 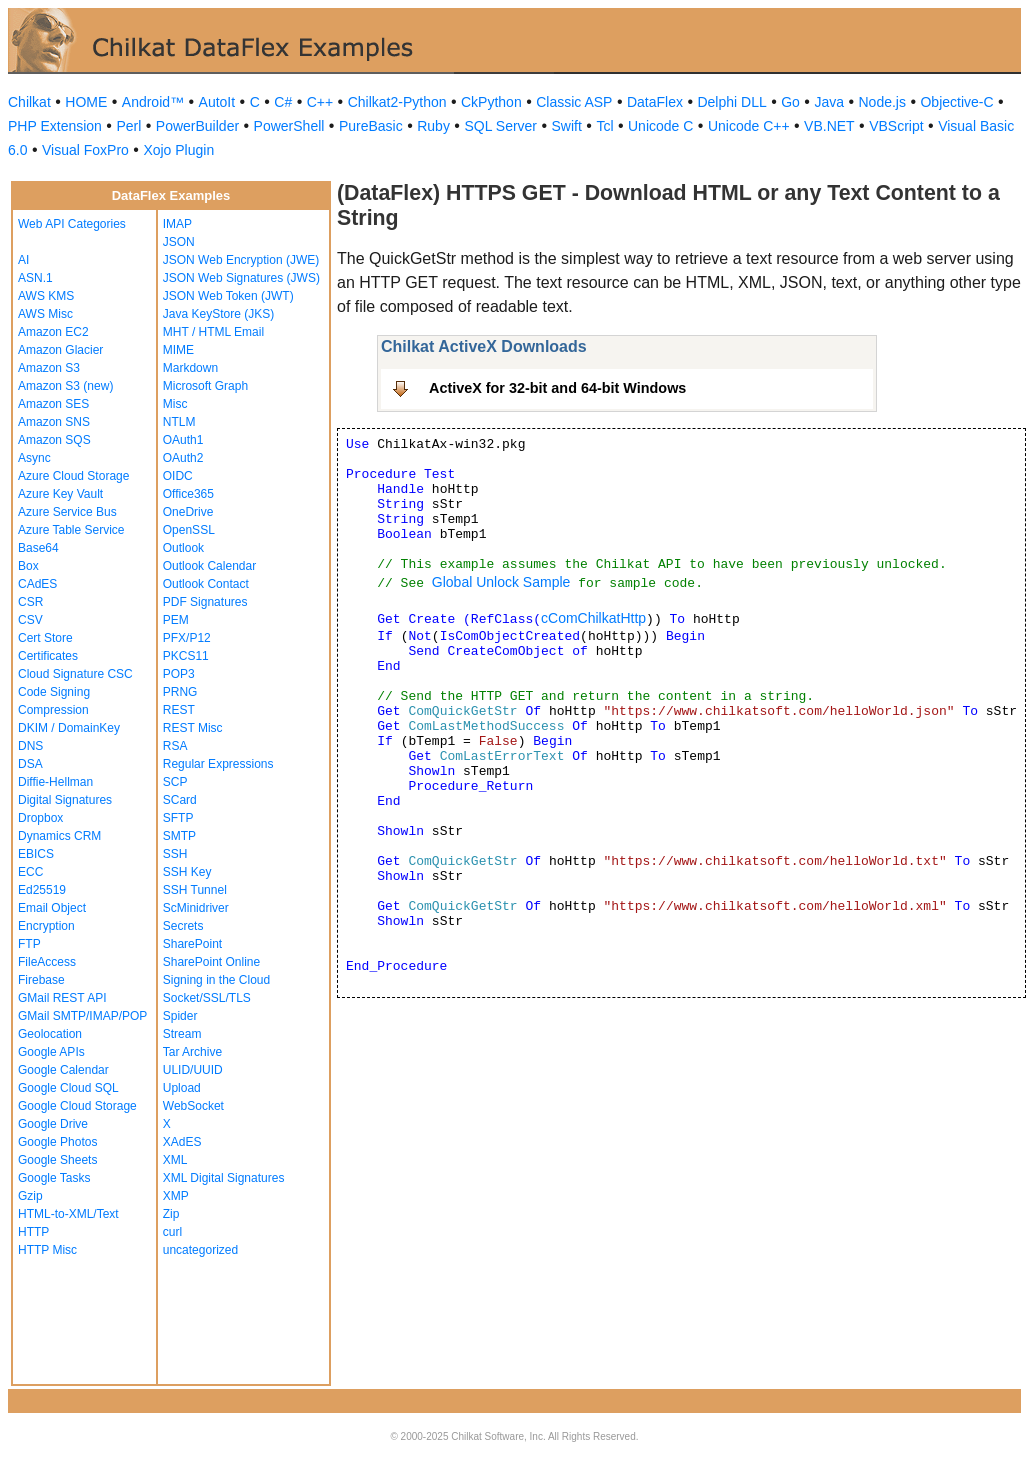 What do you see at coordinates (55, 126) in the screenshot?
I see `PHP Extension` at bounding box center [55, 126].